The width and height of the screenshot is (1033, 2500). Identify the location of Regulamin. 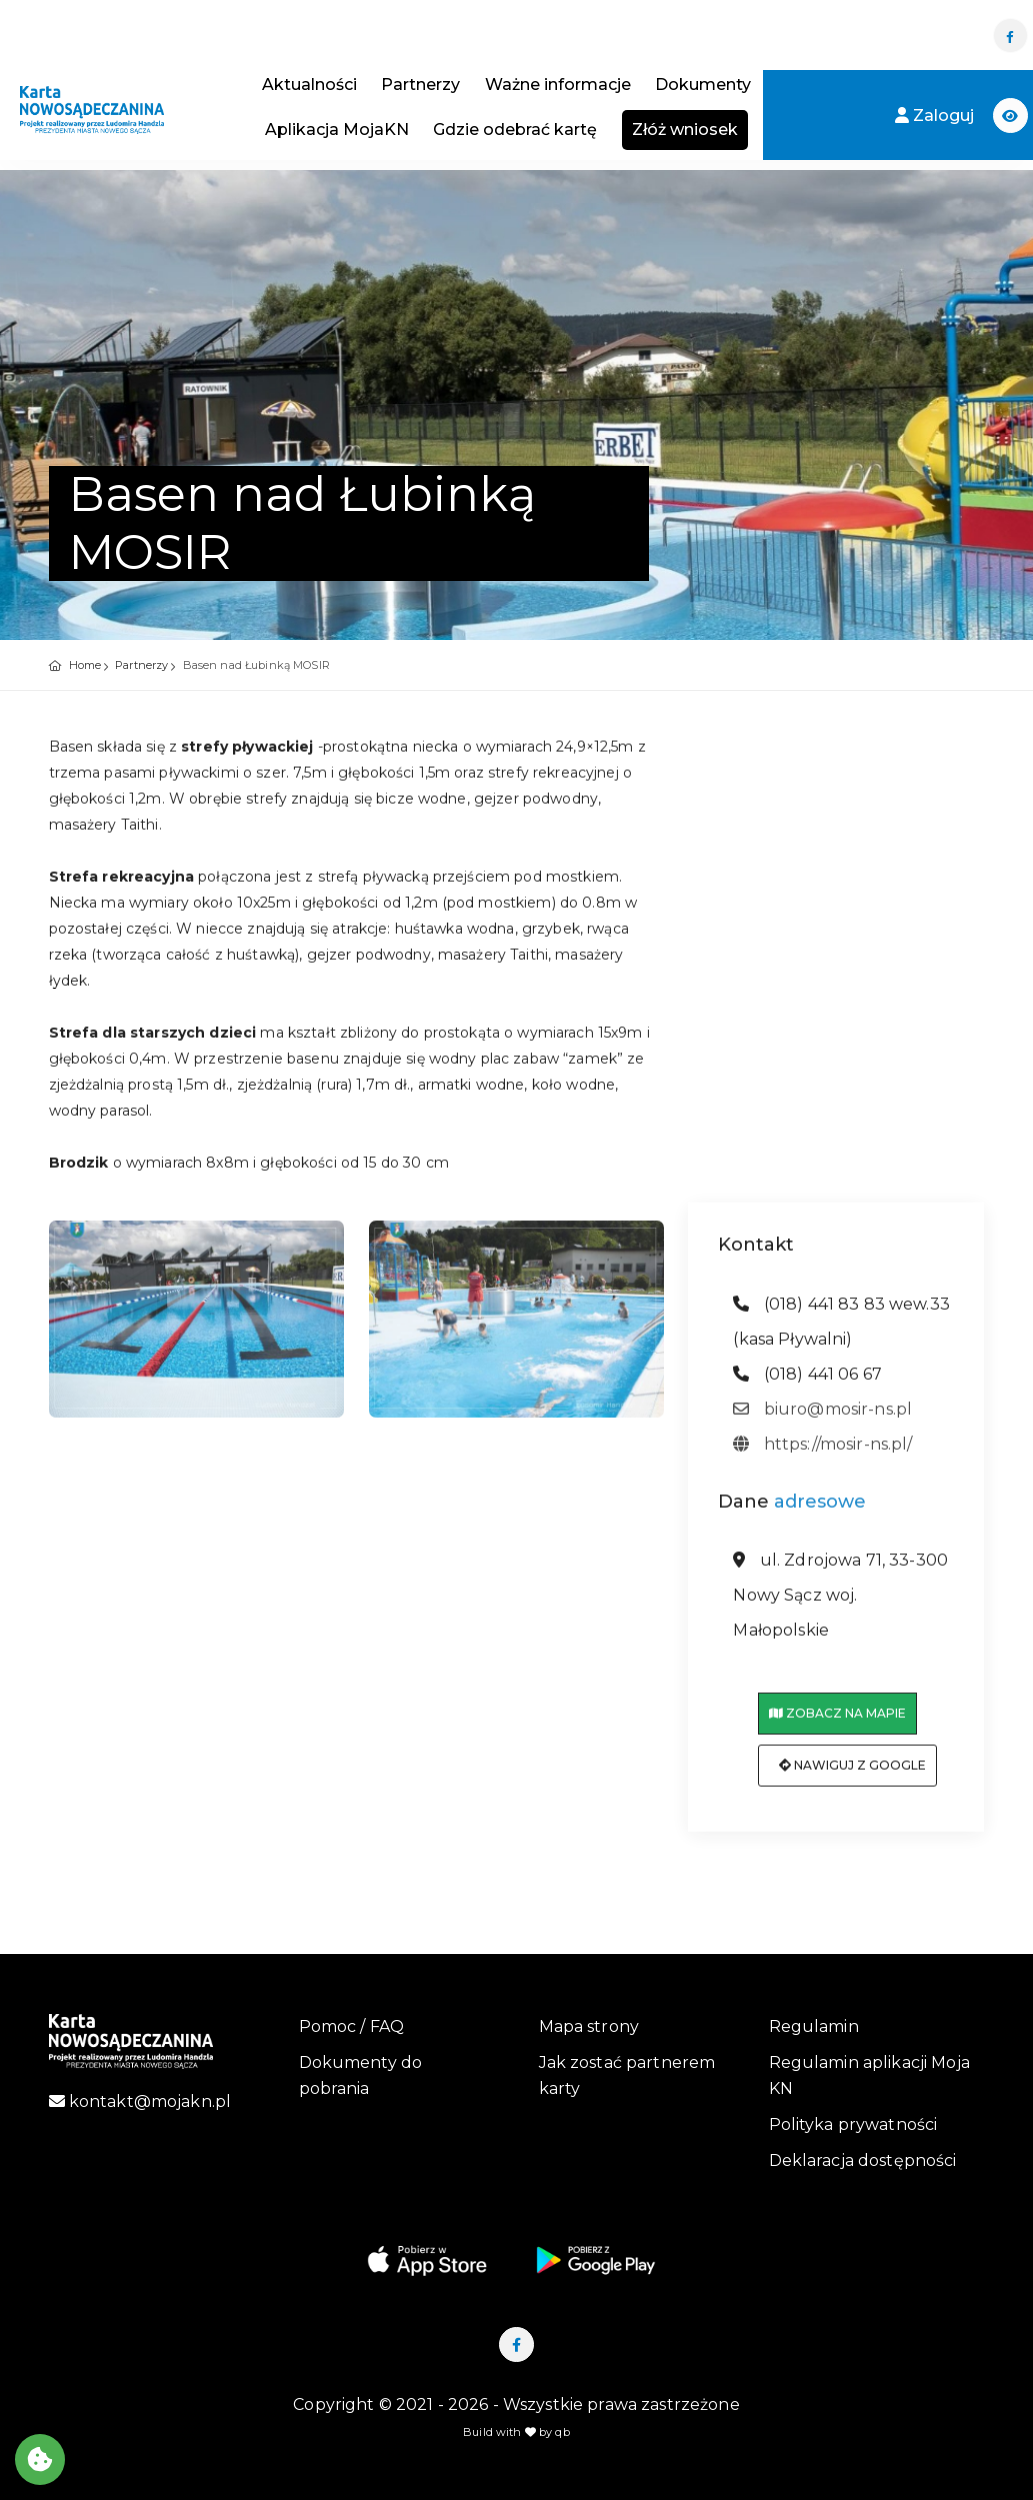
(814, 2026).